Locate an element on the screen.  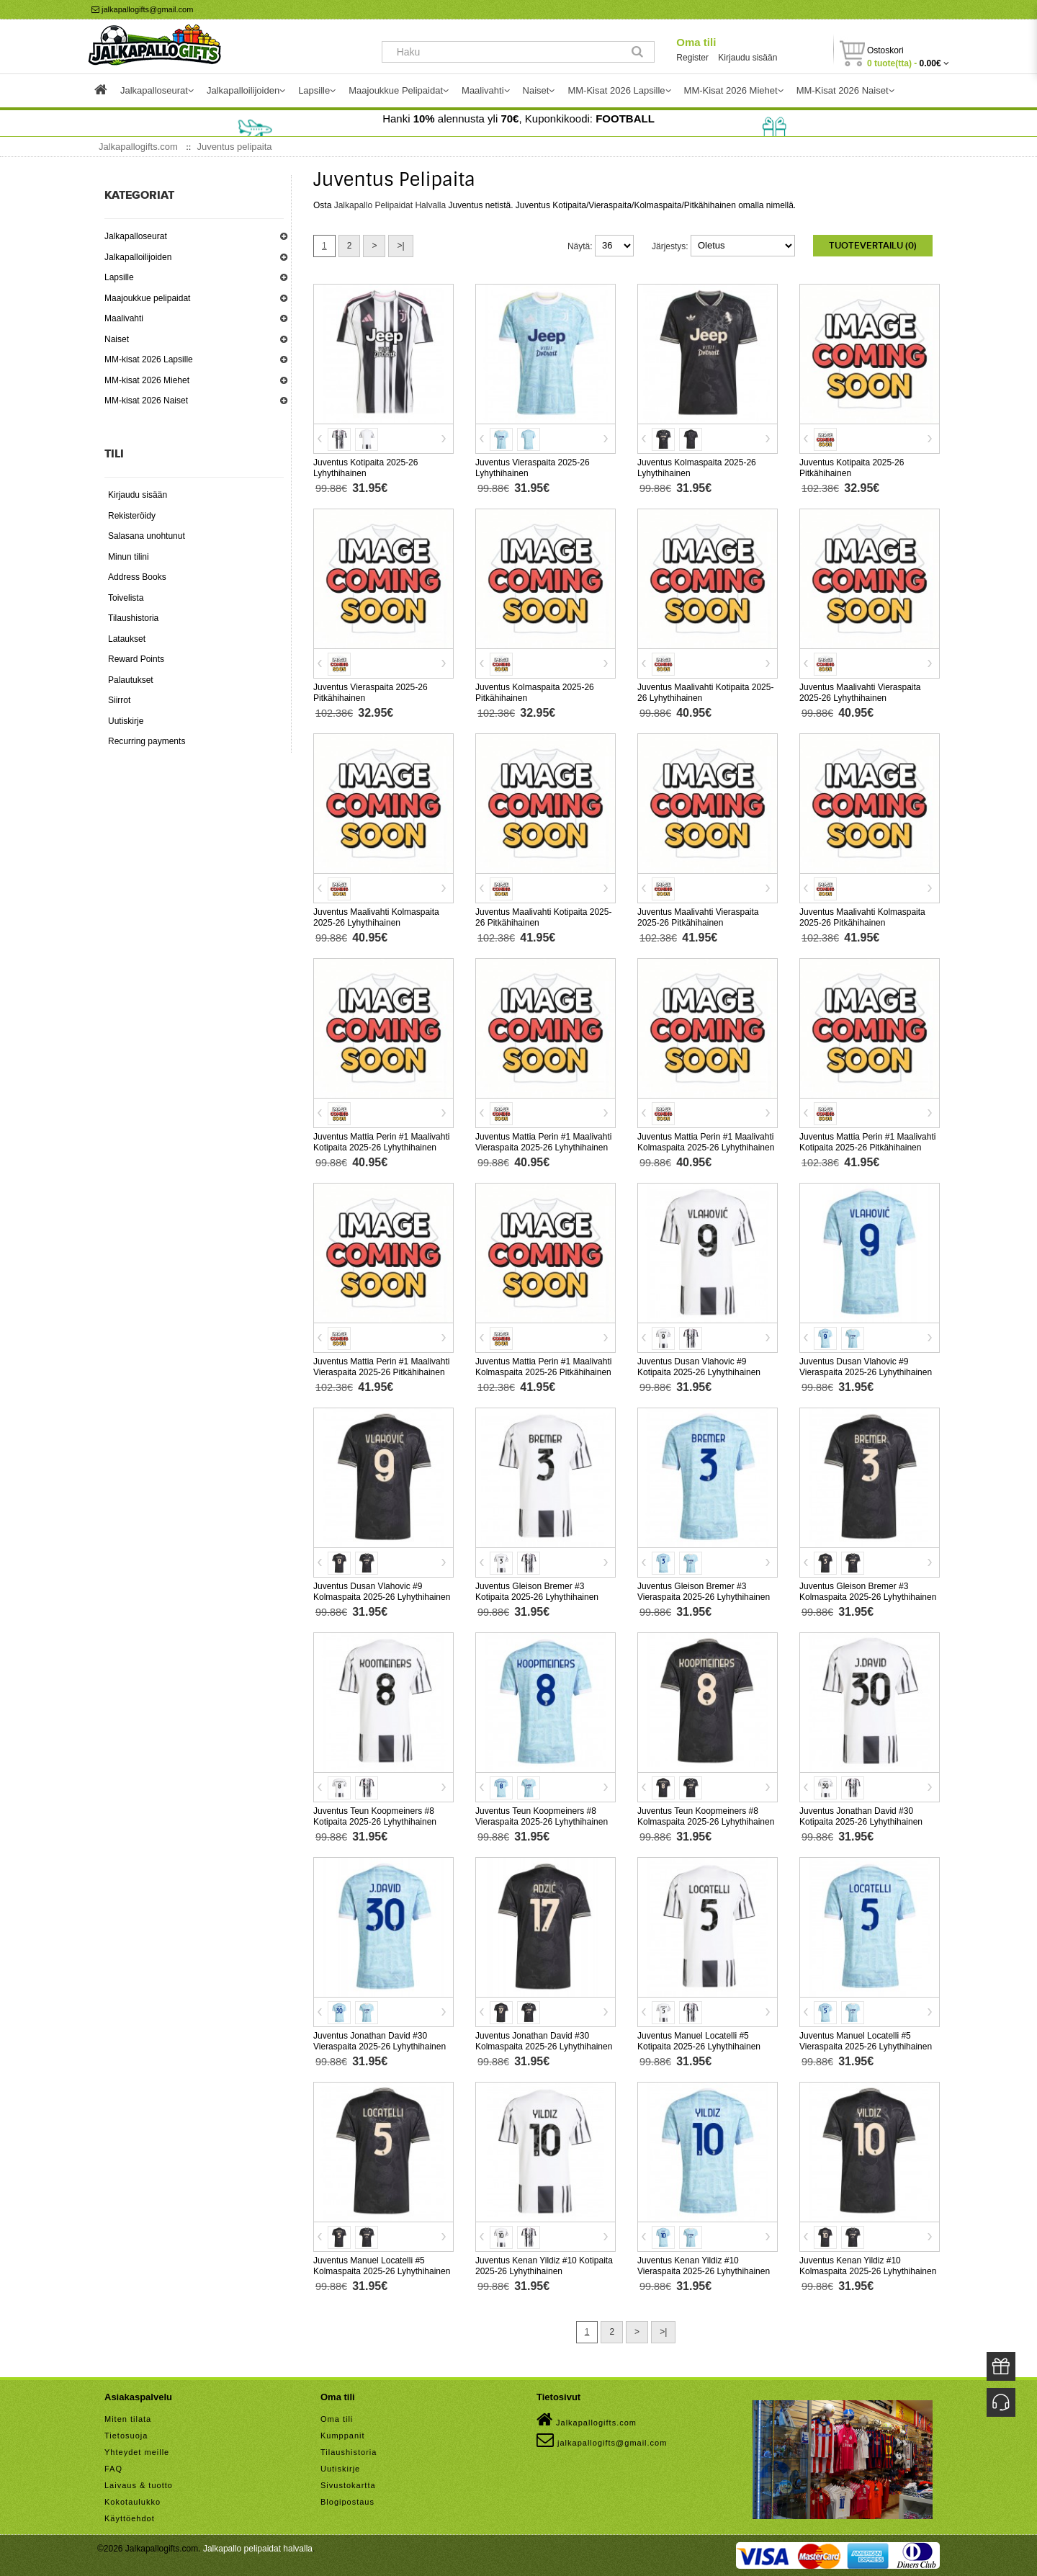
Juventus Mattia Perin #1 Maalivahti Vieraspaita 2025-26 Lyhythihainen is located at coordinates (543, 1142).